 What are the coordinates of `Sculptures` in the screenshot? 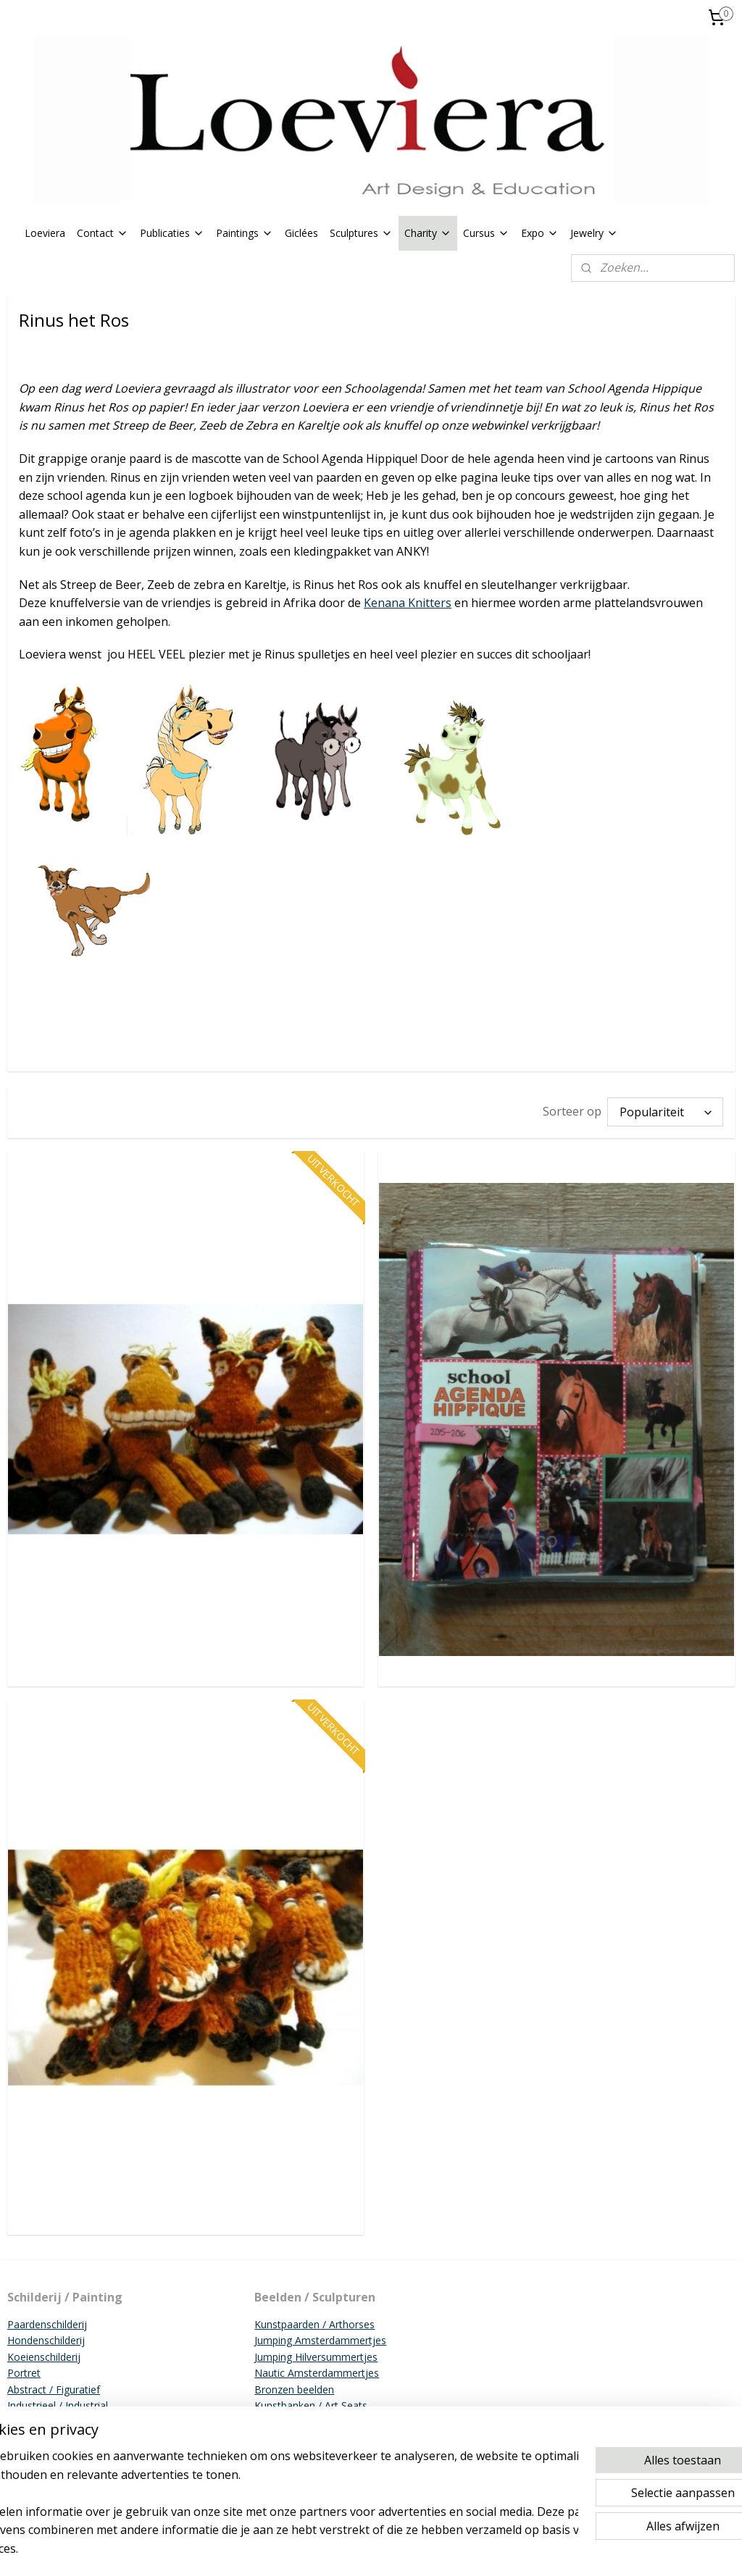 It's located at (361, 233).